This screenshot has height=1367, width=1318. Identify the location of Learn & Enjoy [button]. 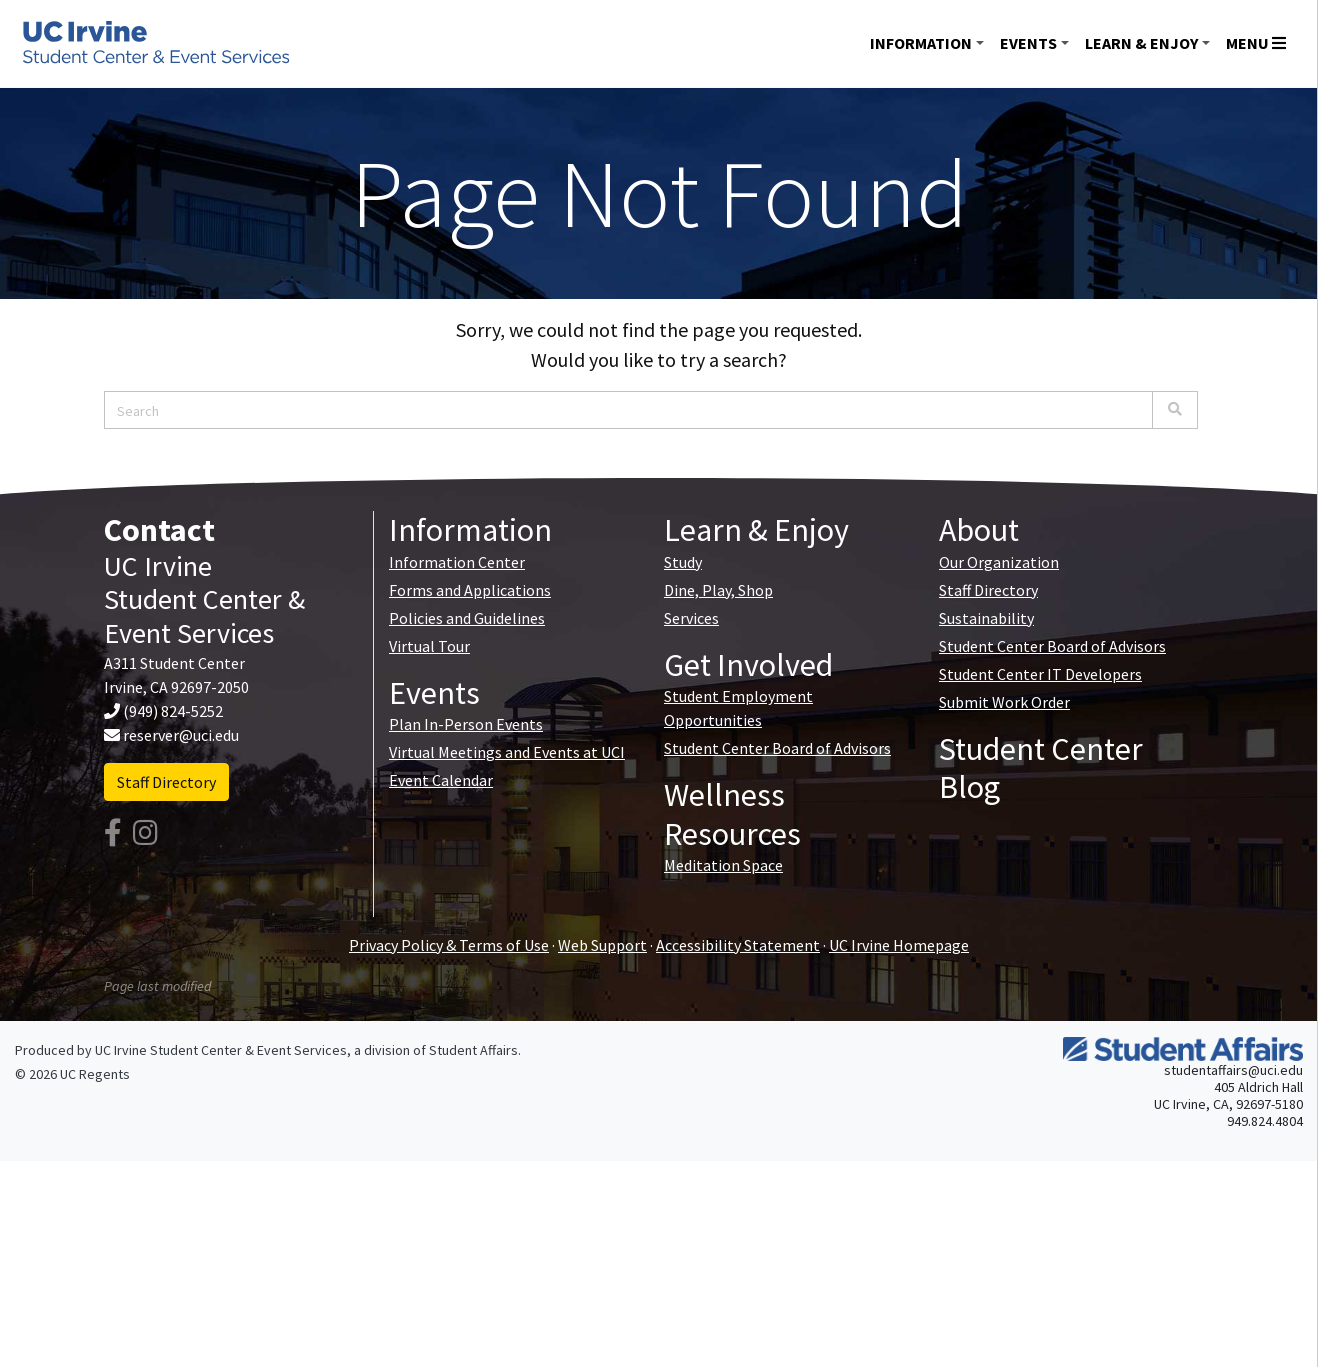
(1141, 43).